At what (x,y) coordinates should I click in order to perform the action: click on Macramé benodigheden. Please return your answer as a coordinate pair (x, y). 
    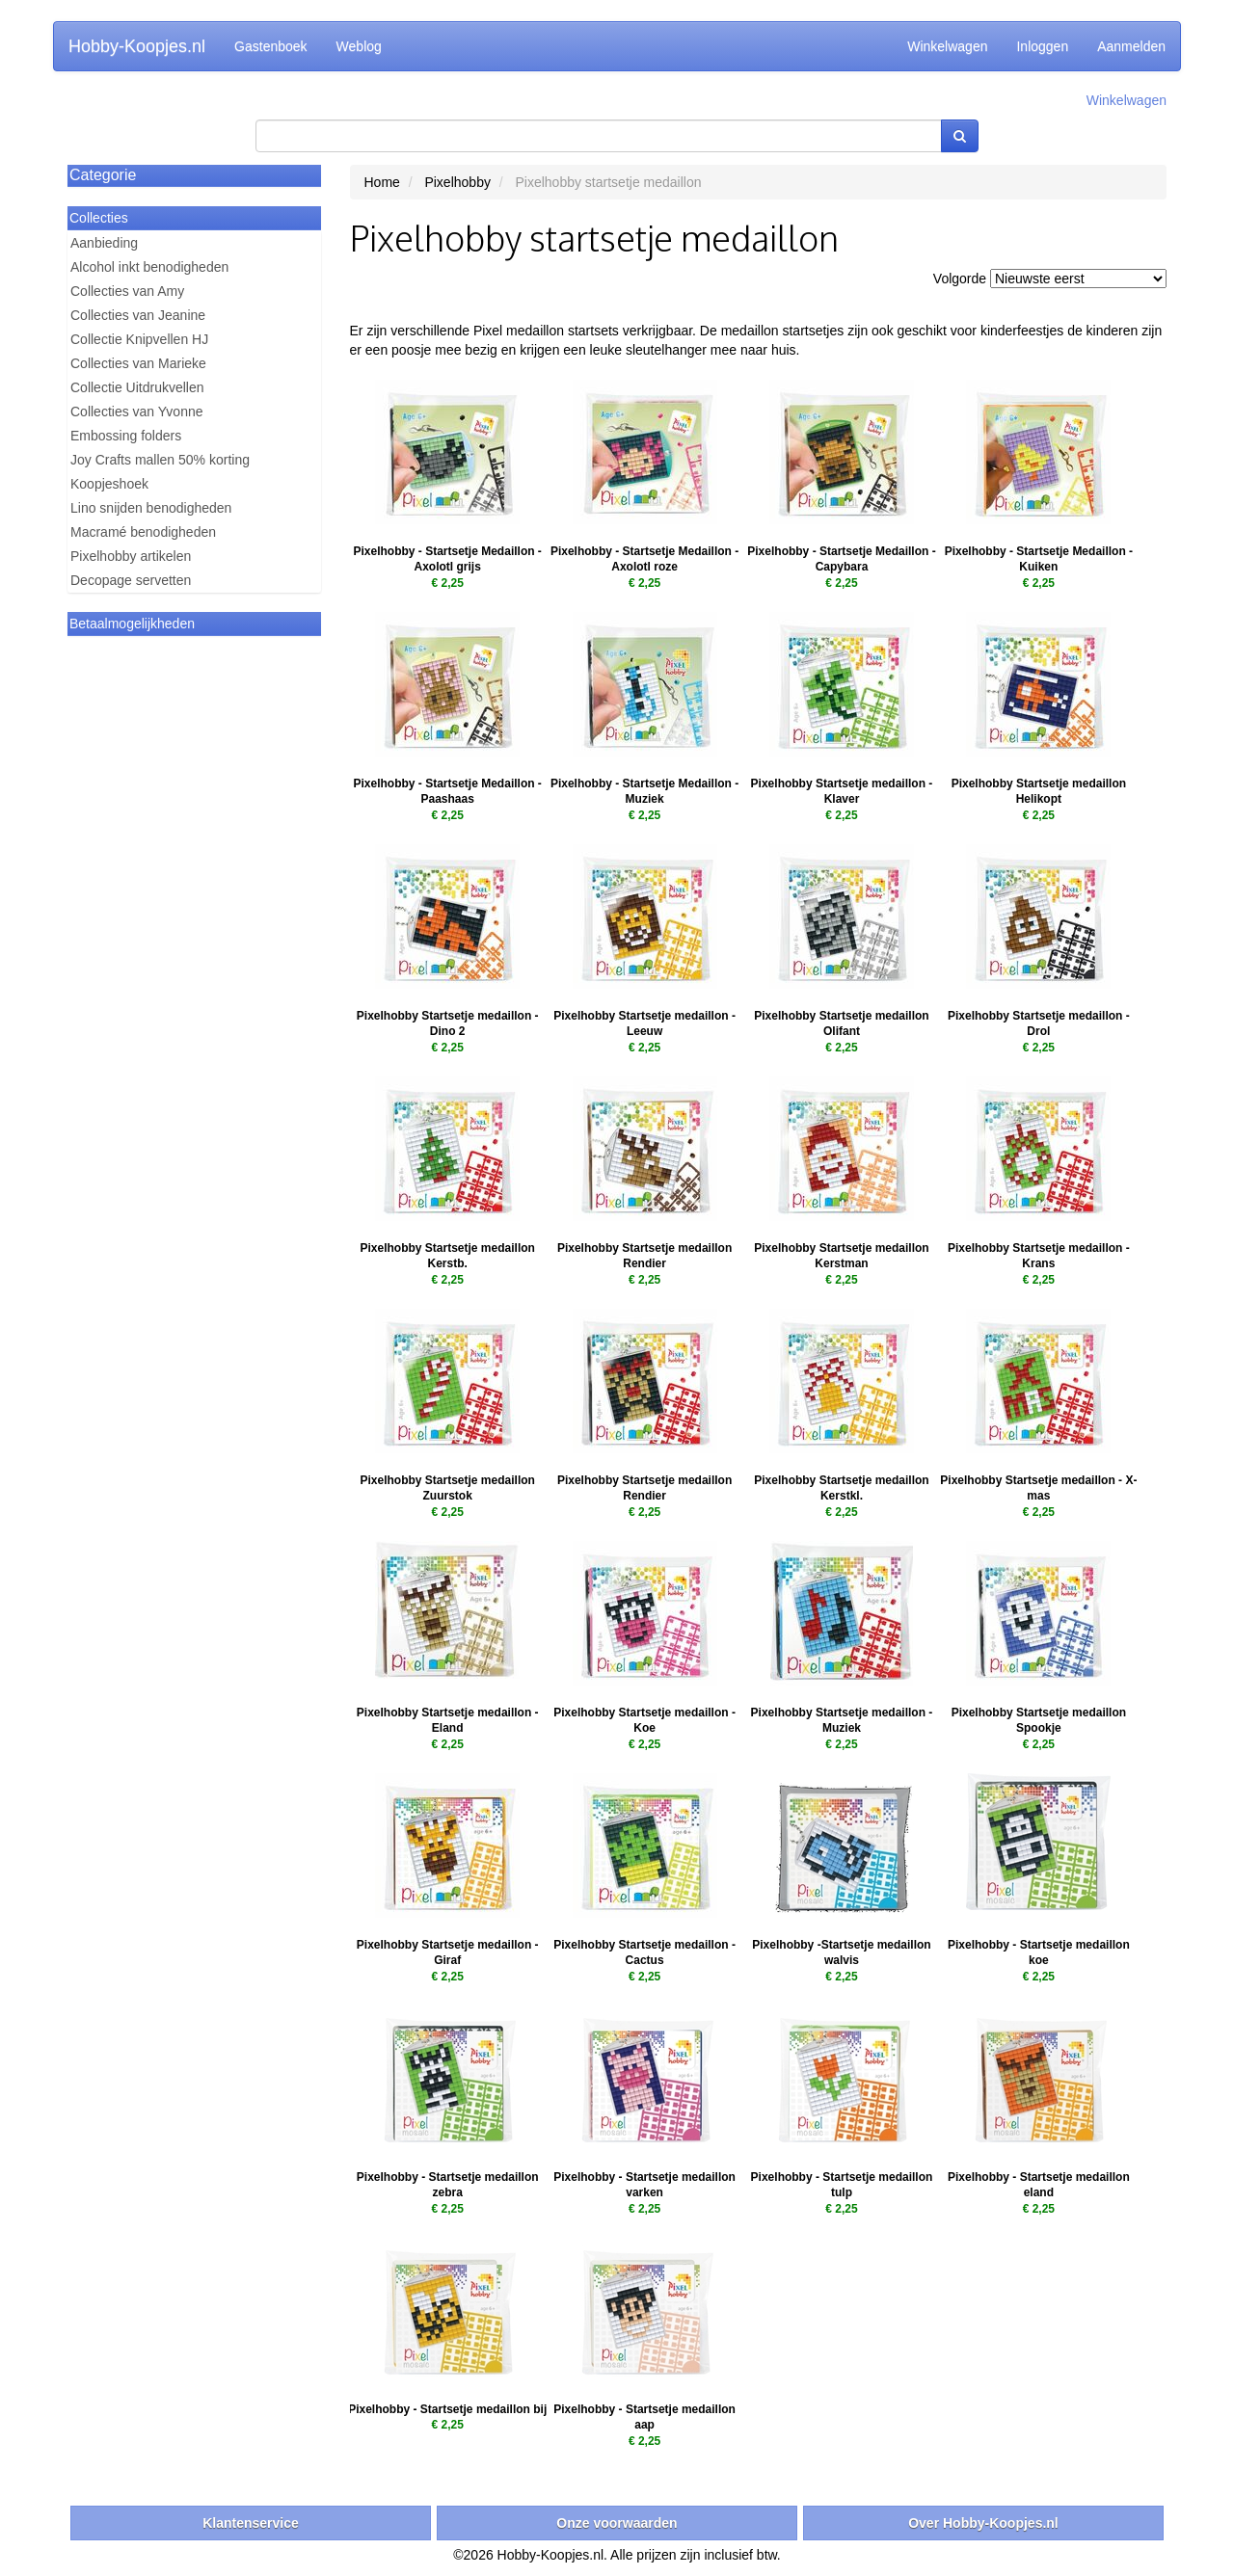
    Looking at the image, I should click on (143, 532).